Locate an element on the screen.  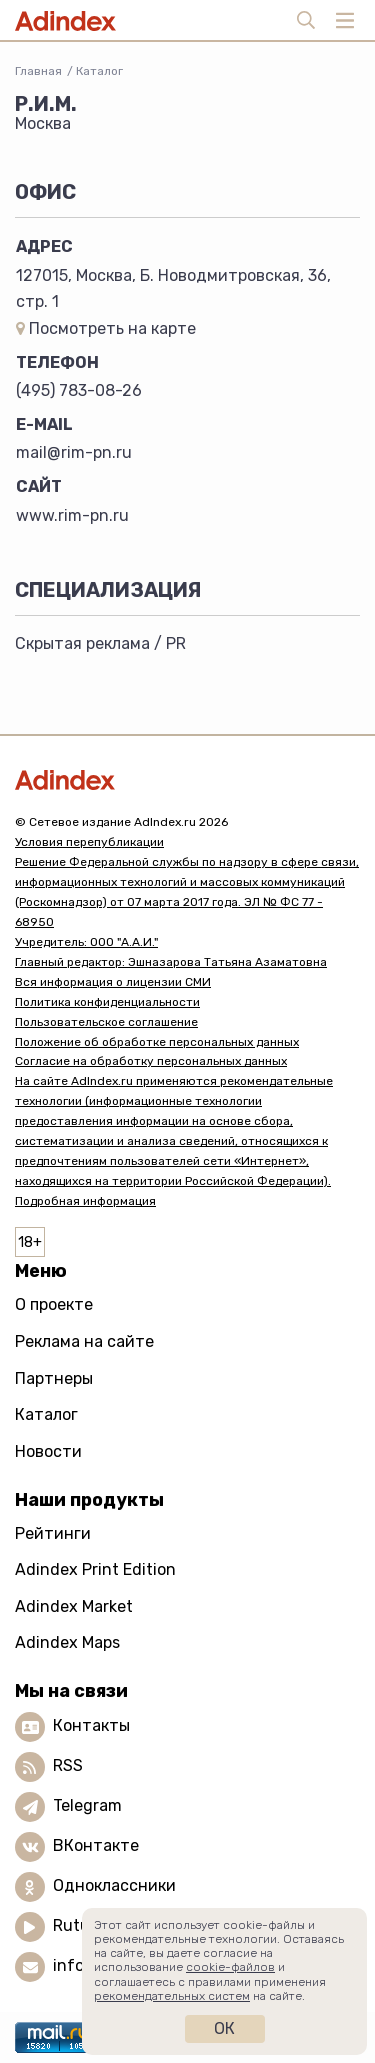
Контакты is located at coordinates (91, 1725).